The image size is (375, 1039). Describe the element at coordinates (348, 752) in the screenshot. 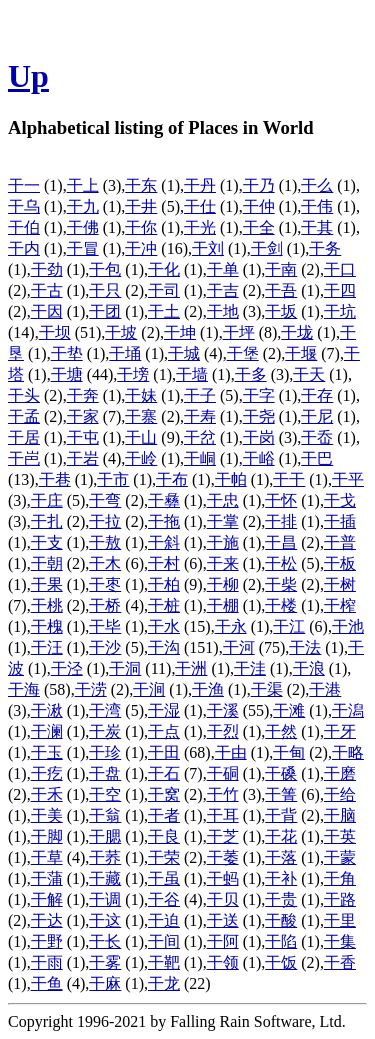

I see `干略` at that location.